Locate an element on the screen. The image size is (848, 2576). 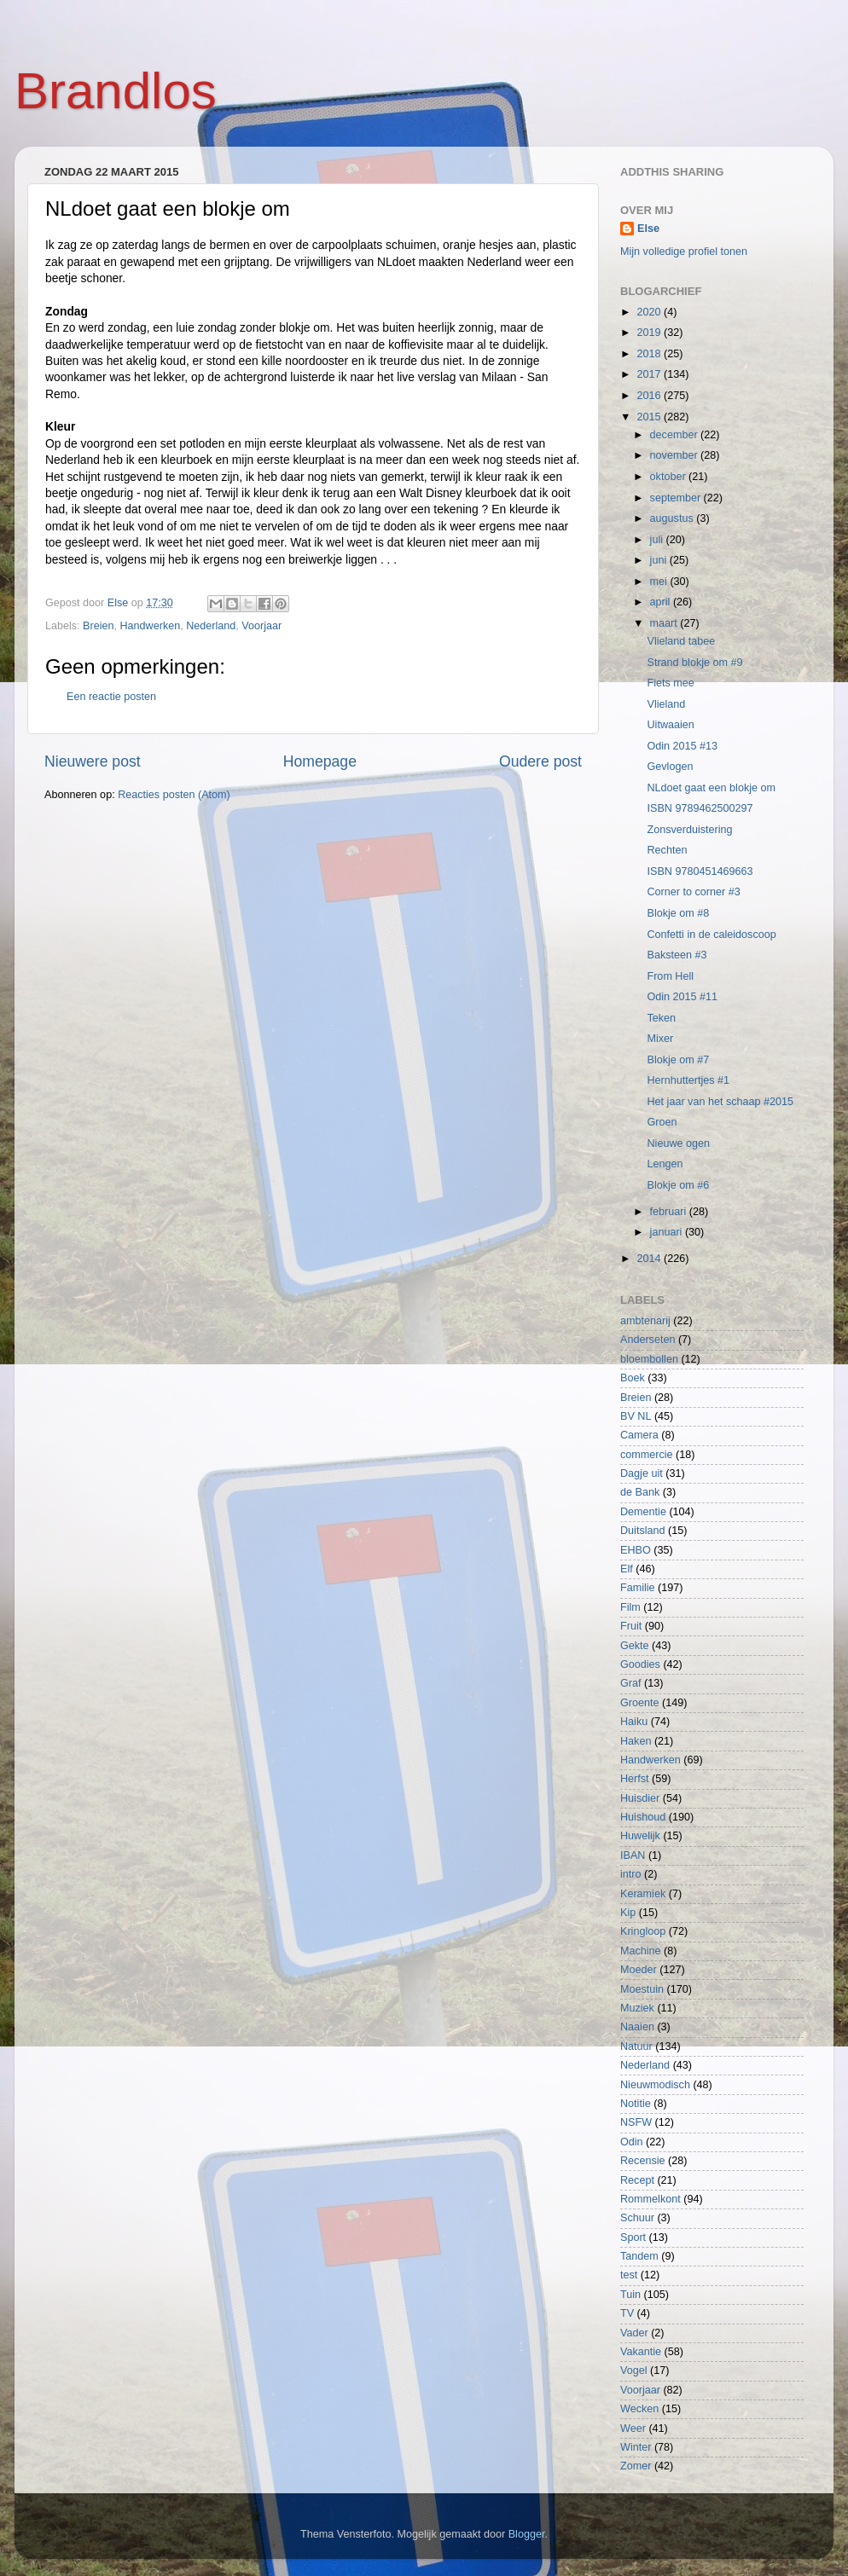
Odin 2015 #11 is located at coordinates (682, 997).